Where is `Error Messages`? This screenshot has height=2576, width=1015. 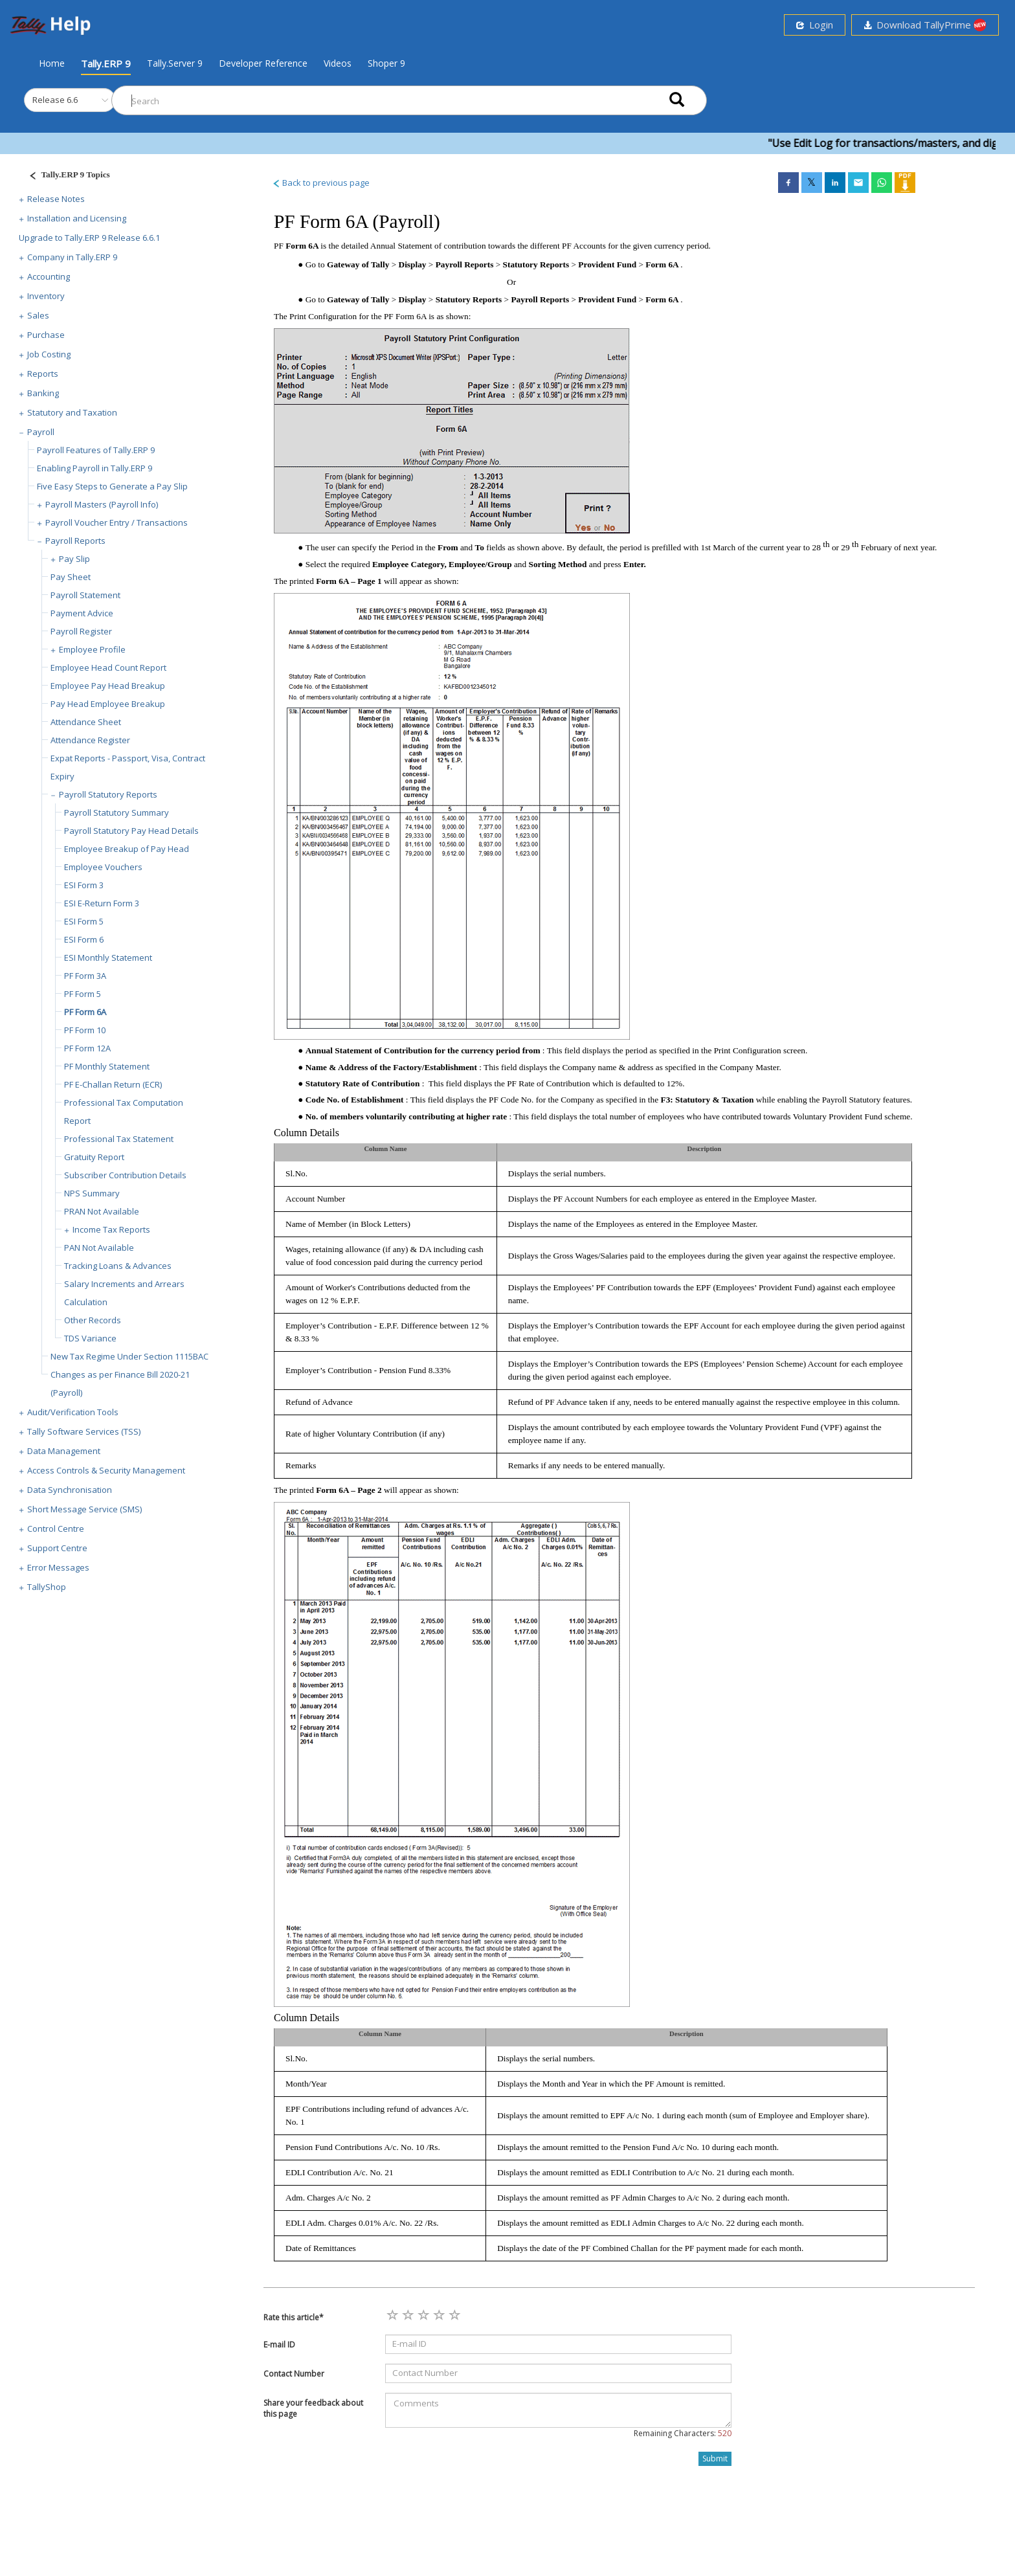 Error Messages is located at coordinates (58, 1567).